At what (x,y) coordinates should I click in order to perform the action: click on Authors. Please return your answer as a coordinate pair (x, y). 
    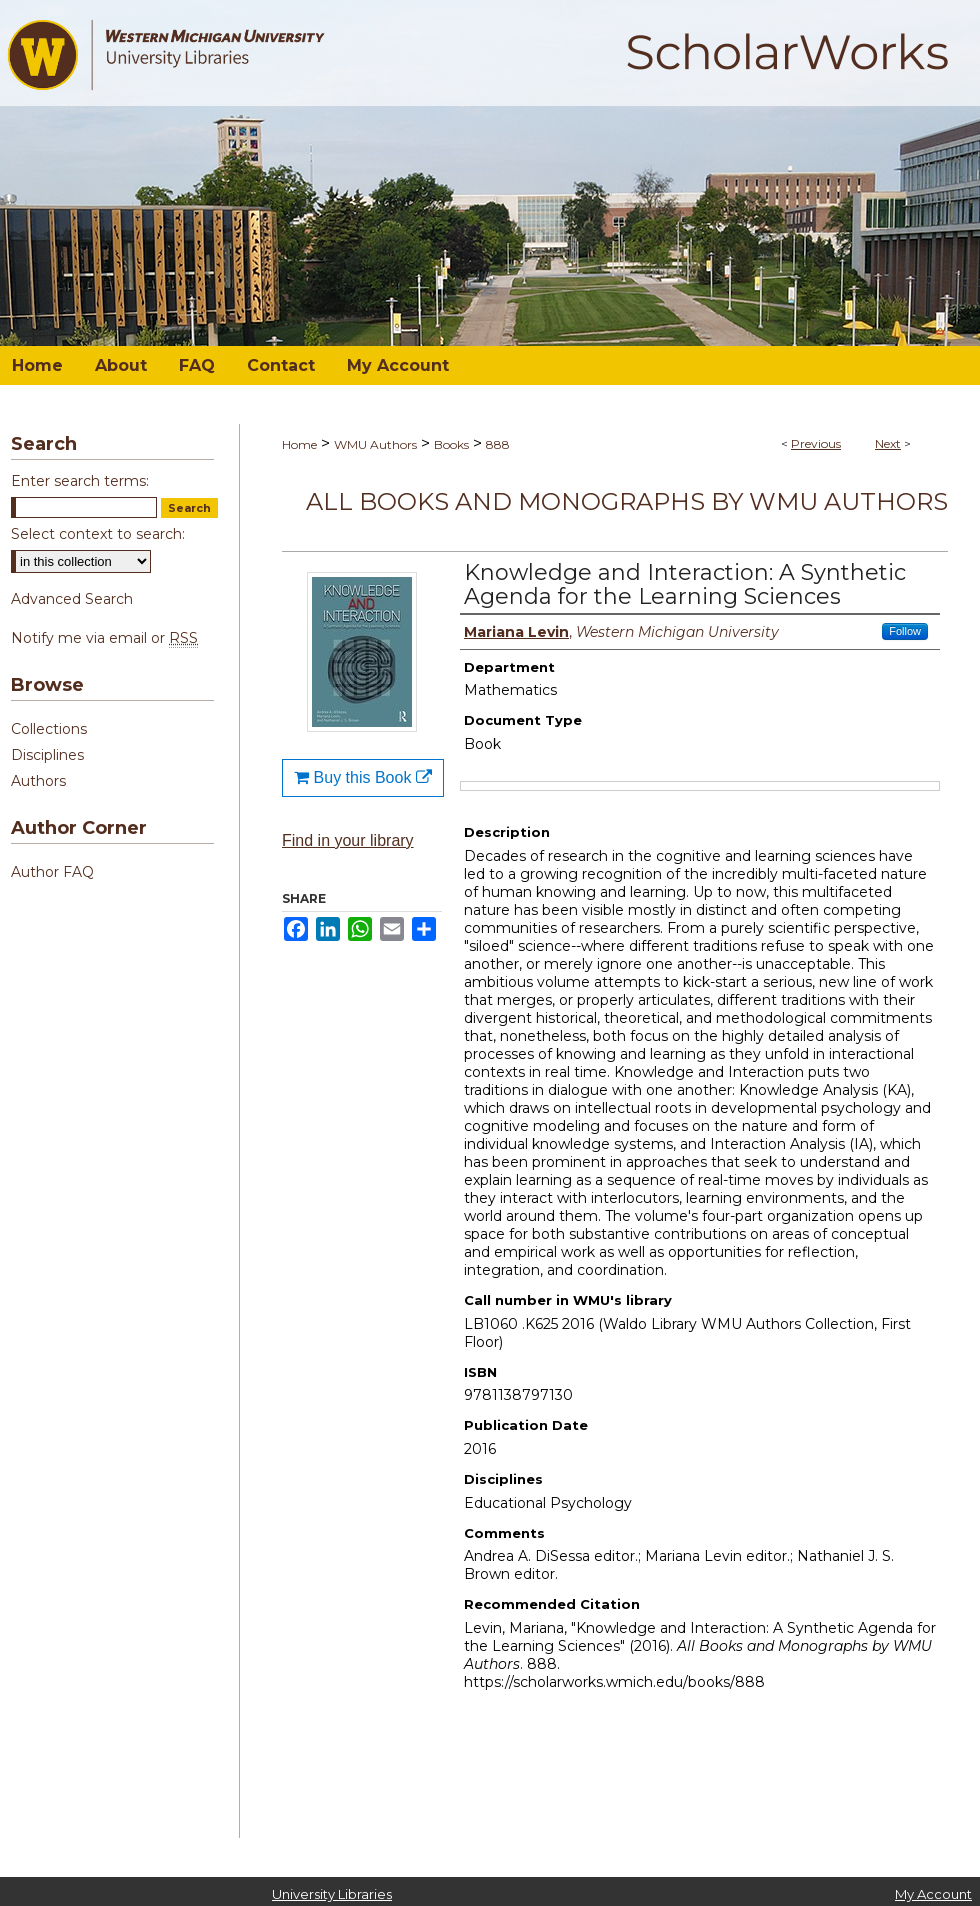
    Looking at the image, I should click on (38, 781).